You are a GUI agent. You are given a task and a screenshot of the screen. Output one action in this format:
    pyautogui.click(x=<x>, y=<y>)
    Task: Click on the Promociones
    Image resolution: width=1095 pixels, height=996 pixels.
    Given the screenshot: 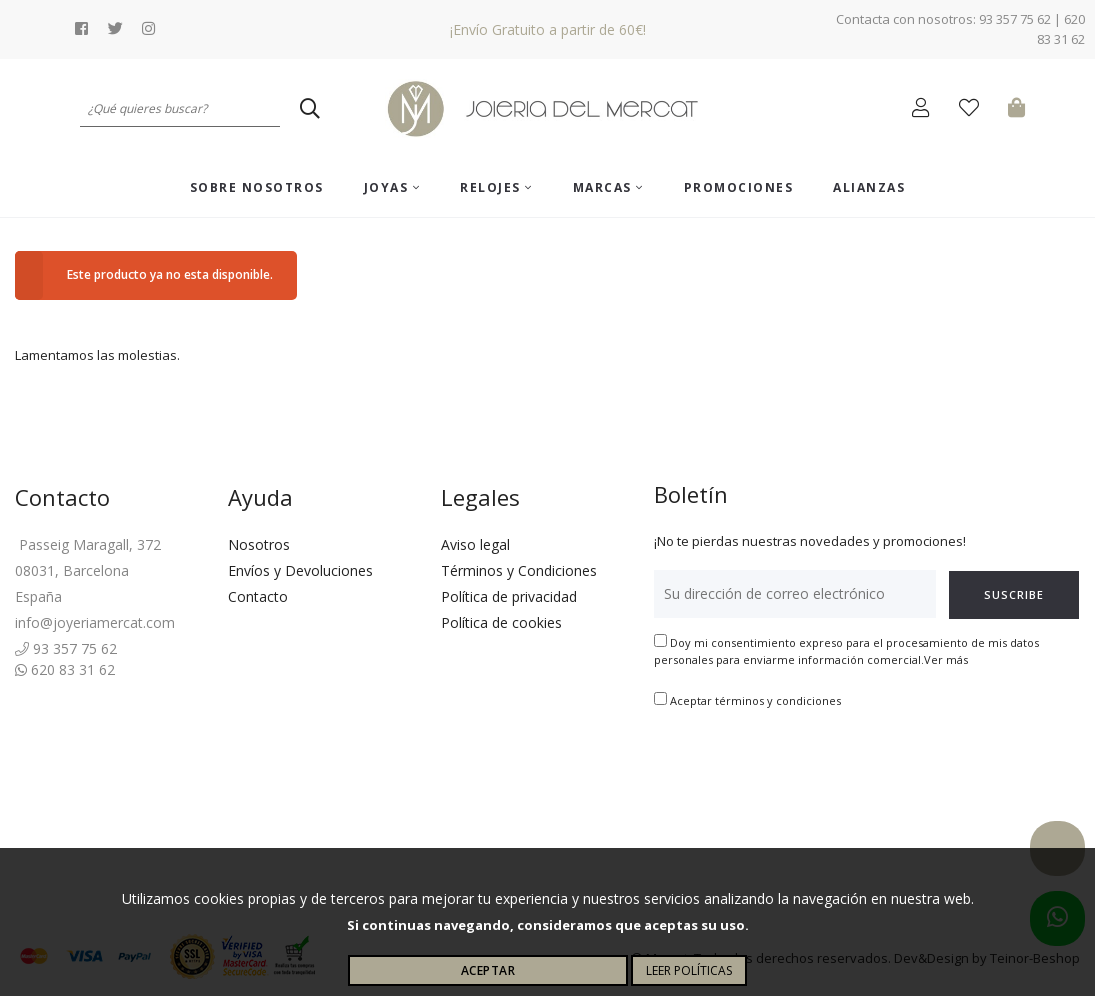 What is the action you would take?
    pyautogui.click(x=739, y=187)
    